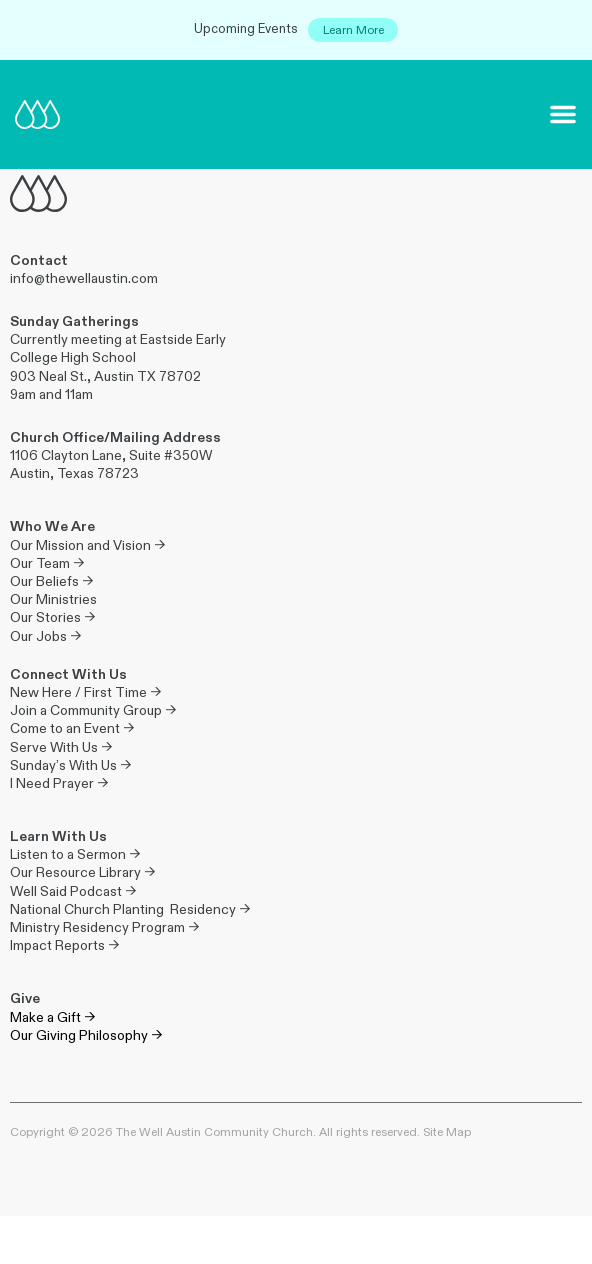  What do you see at coordinates (45, 636) in the screenshot?
I see `Our Jobs →` at bounding box center [45, 636].